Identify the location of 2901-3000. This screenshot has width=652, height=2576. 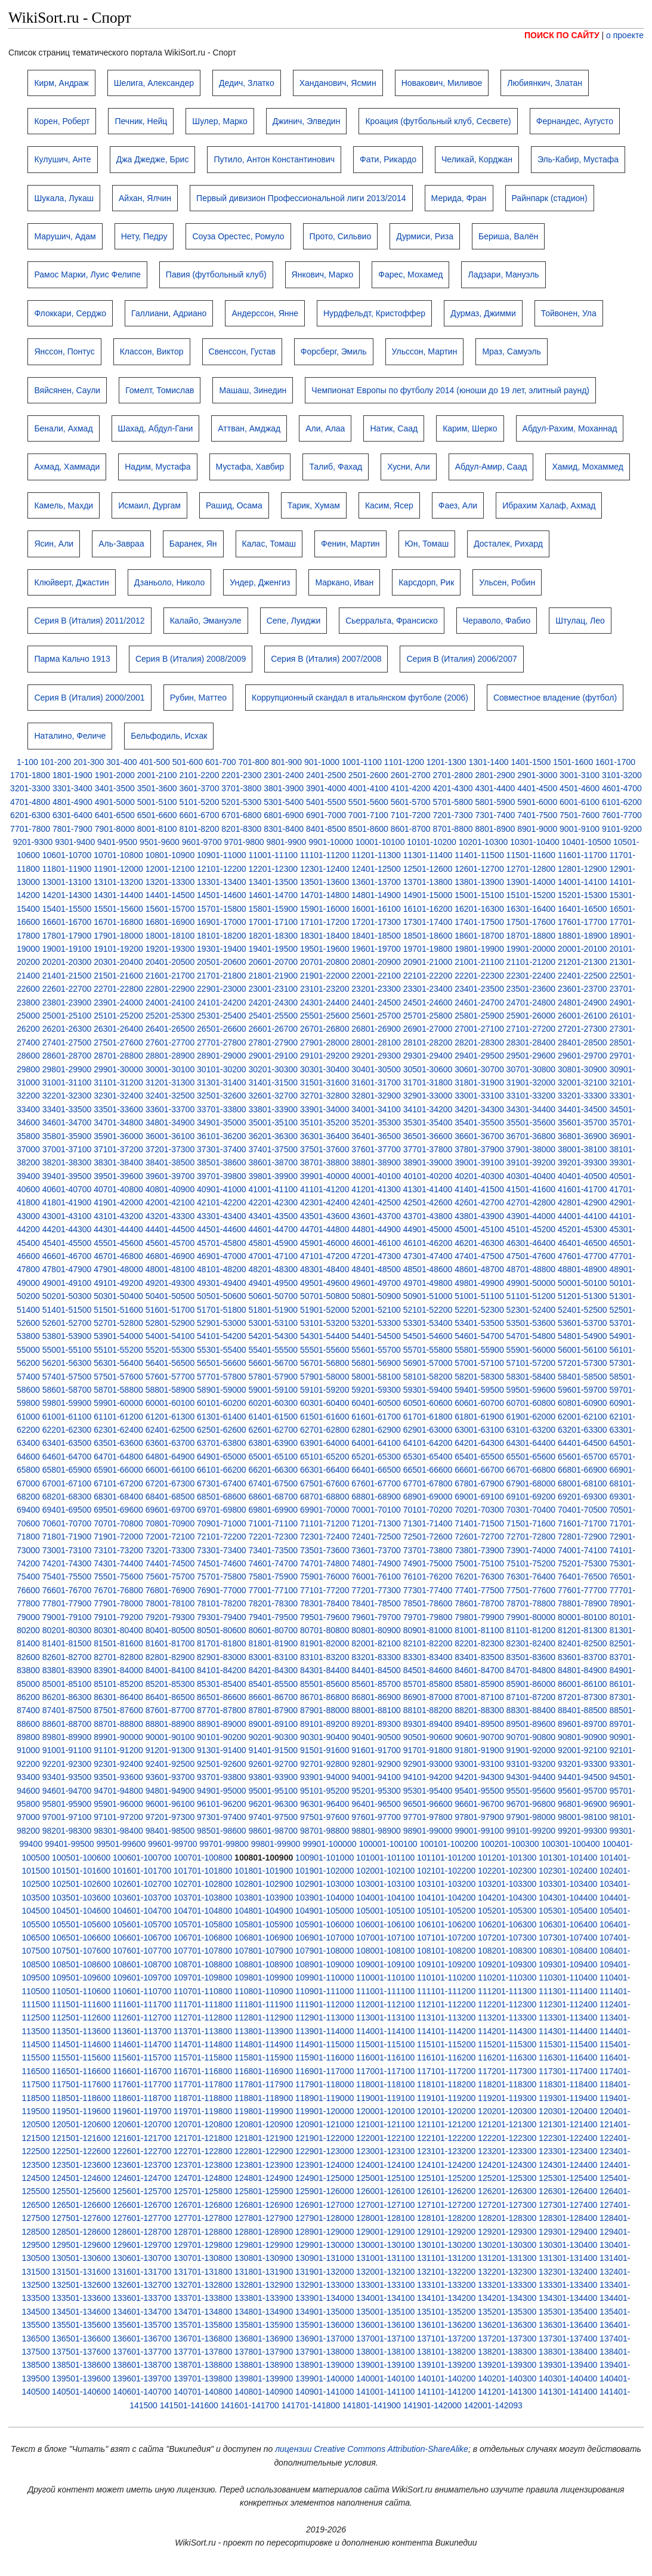
(537, 775).